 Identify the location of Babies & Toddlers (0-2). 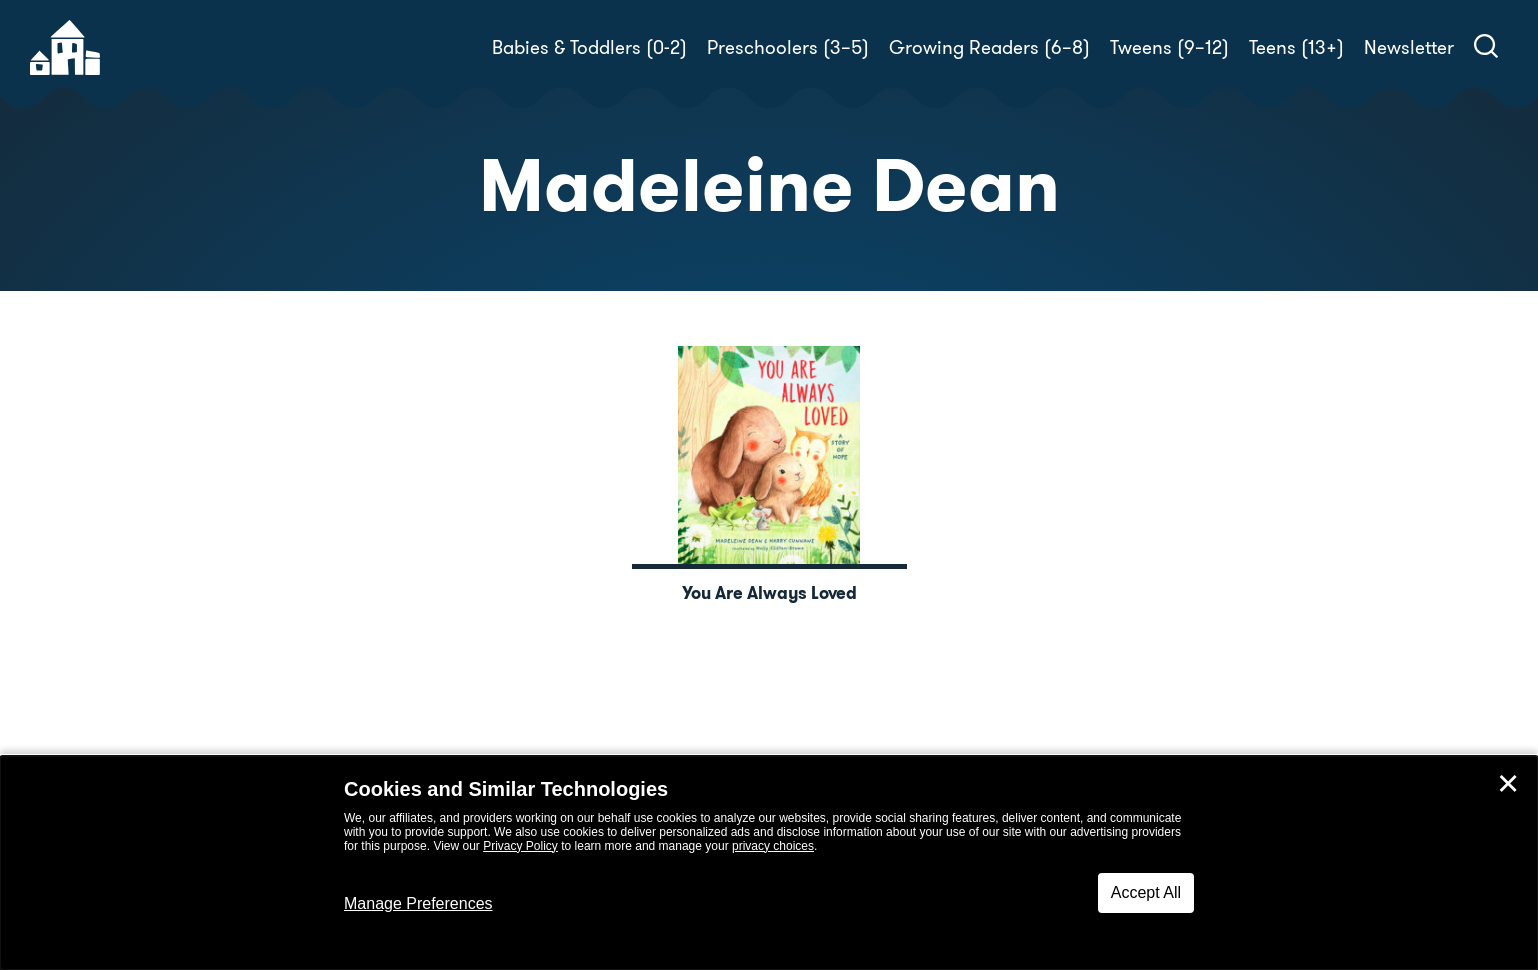
(589, 47).